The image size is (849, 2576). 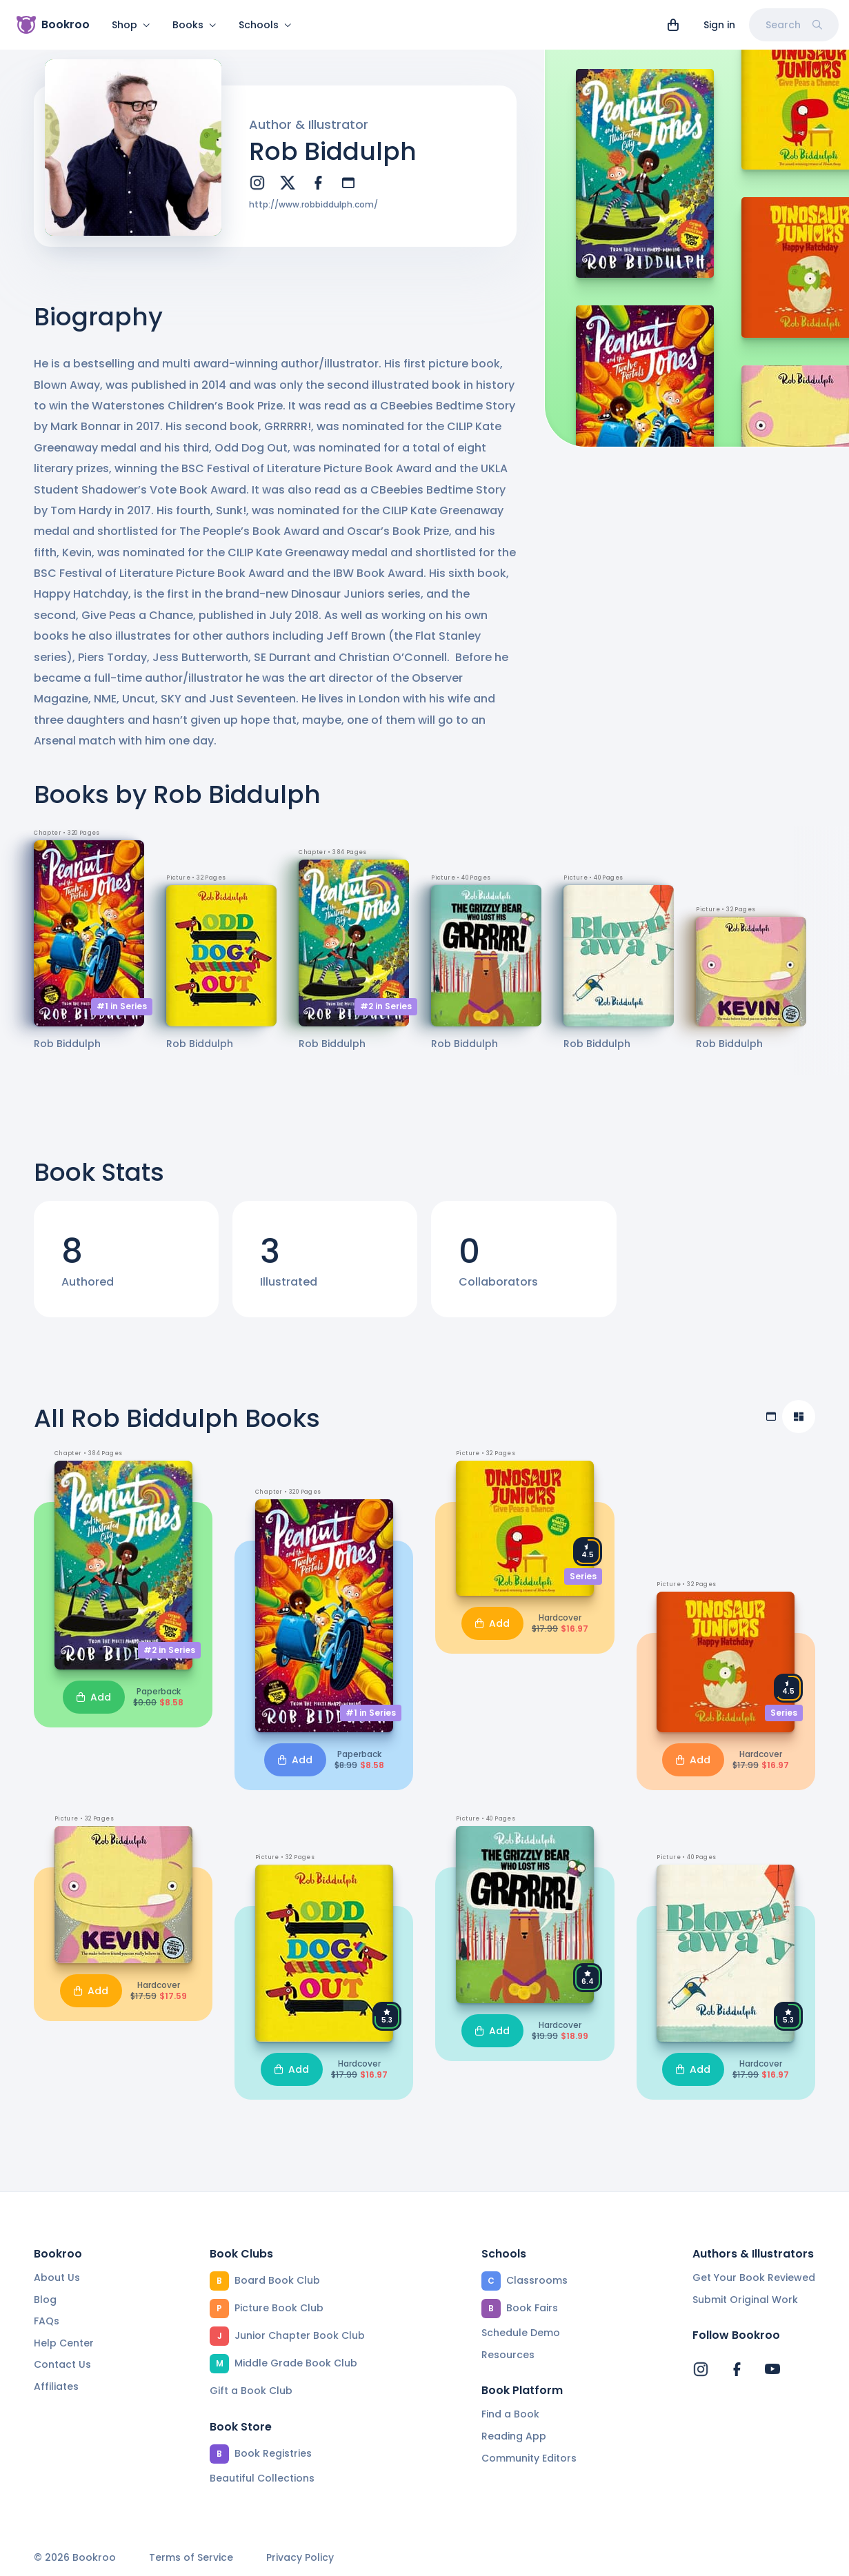 I want to click on Find a Book, so click(x=510, y=2414).